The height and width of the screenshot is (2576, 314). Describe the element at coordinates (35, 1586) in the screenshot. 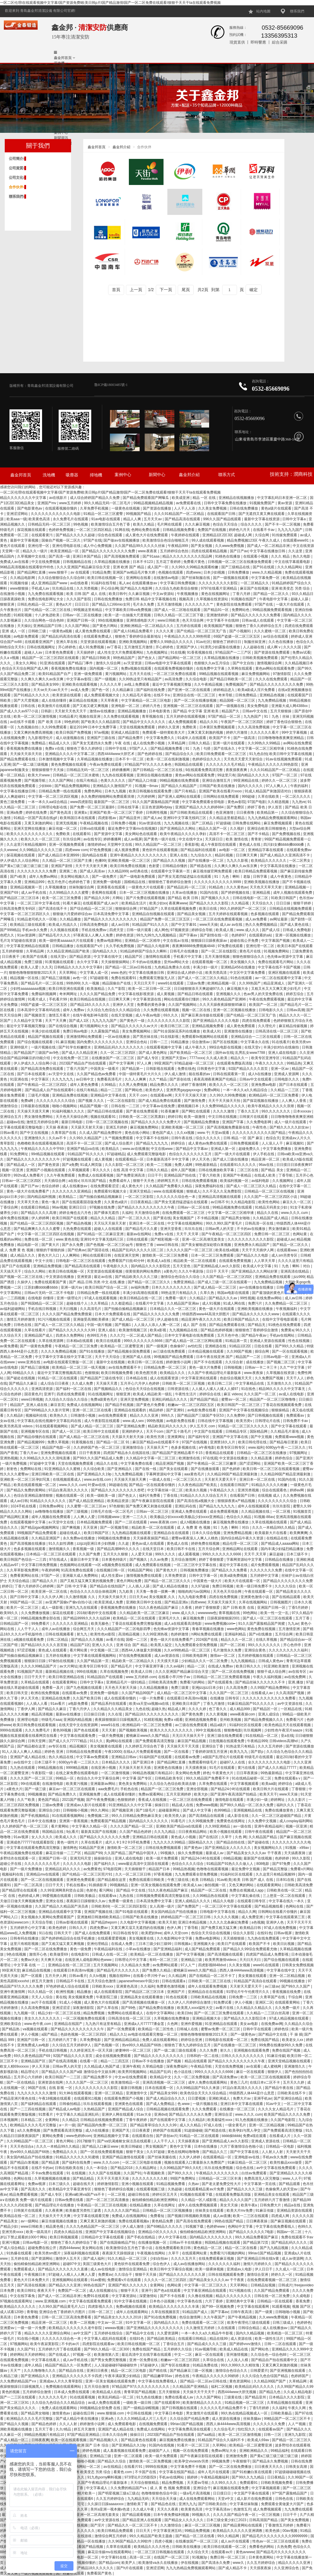

I see `丁香六月婷婷开心婷婷网` at that location.